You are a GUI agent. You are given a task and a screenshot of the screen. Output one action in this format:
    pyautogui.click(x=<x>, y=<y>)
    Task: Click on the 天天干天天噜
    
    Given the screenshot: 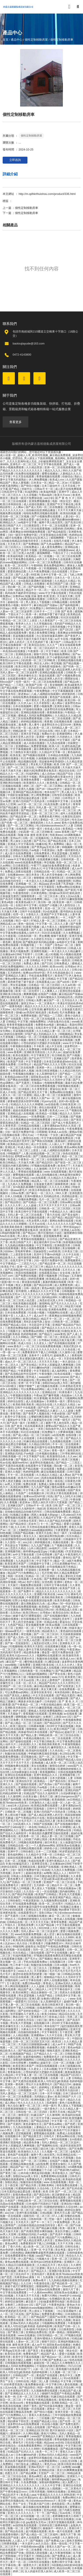 What is the action you would take?
    pyautogui.click(x=65, y=2243)
    